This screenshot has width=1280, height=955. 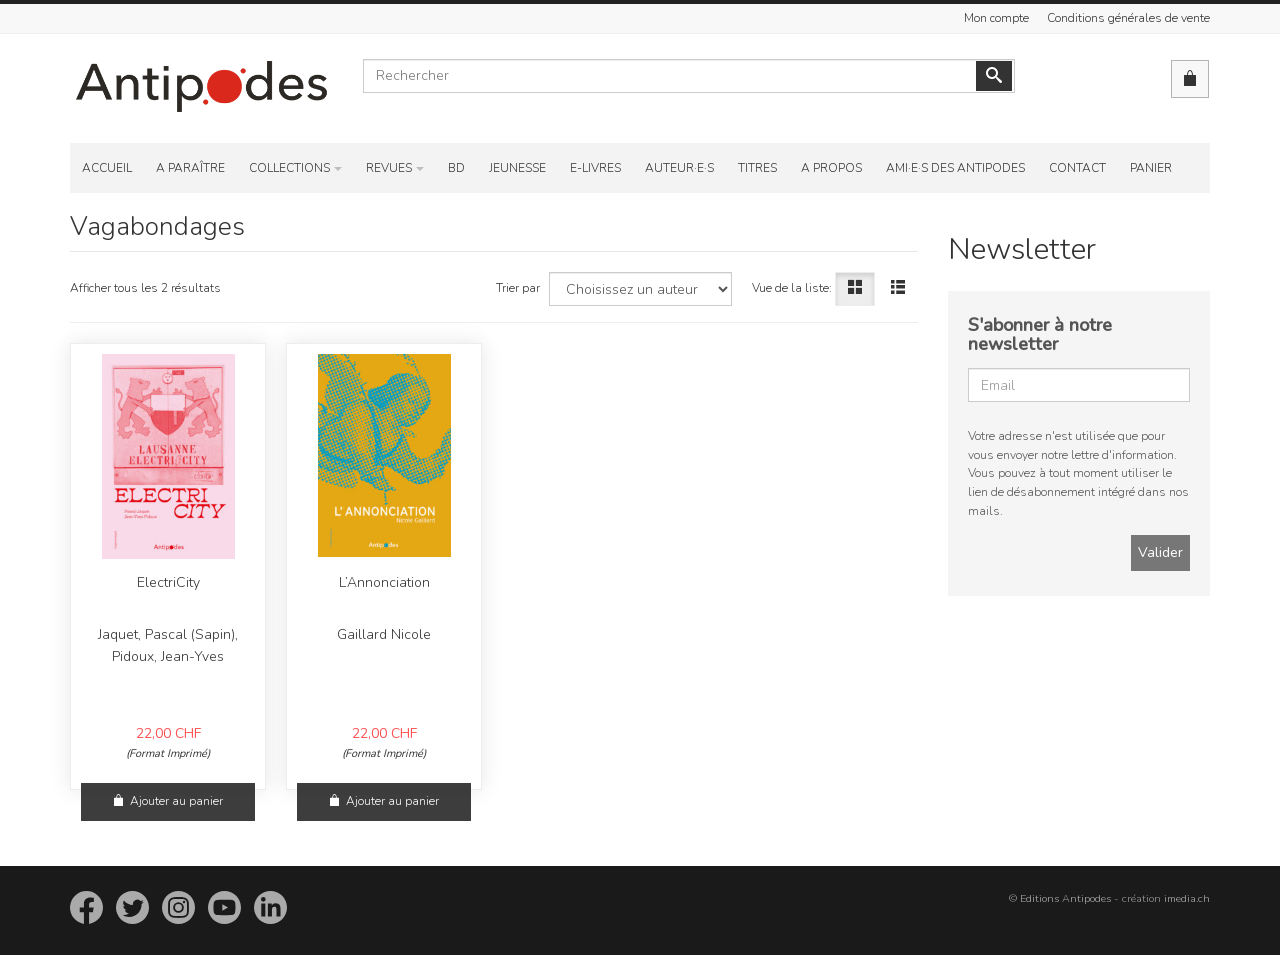 What do you see at coordinates (955, 168) in the screenshot?
I see `Ami·e·s des Antipodes` at bounding box center [955, 168].